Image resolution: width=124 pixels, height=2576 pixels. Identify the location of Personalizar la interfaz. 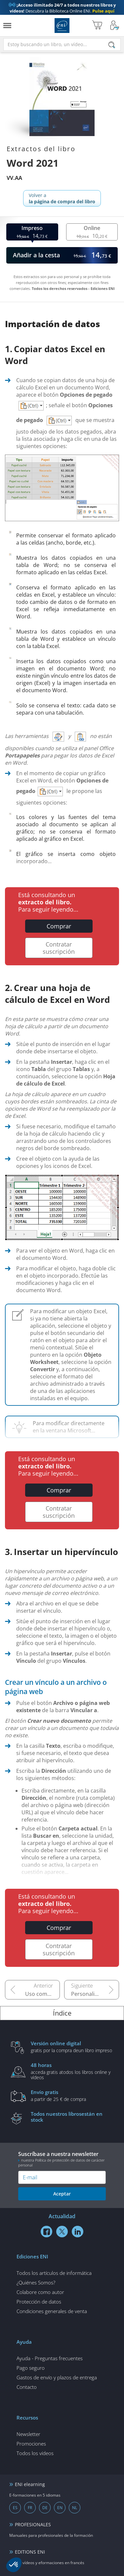
(95, 1993).